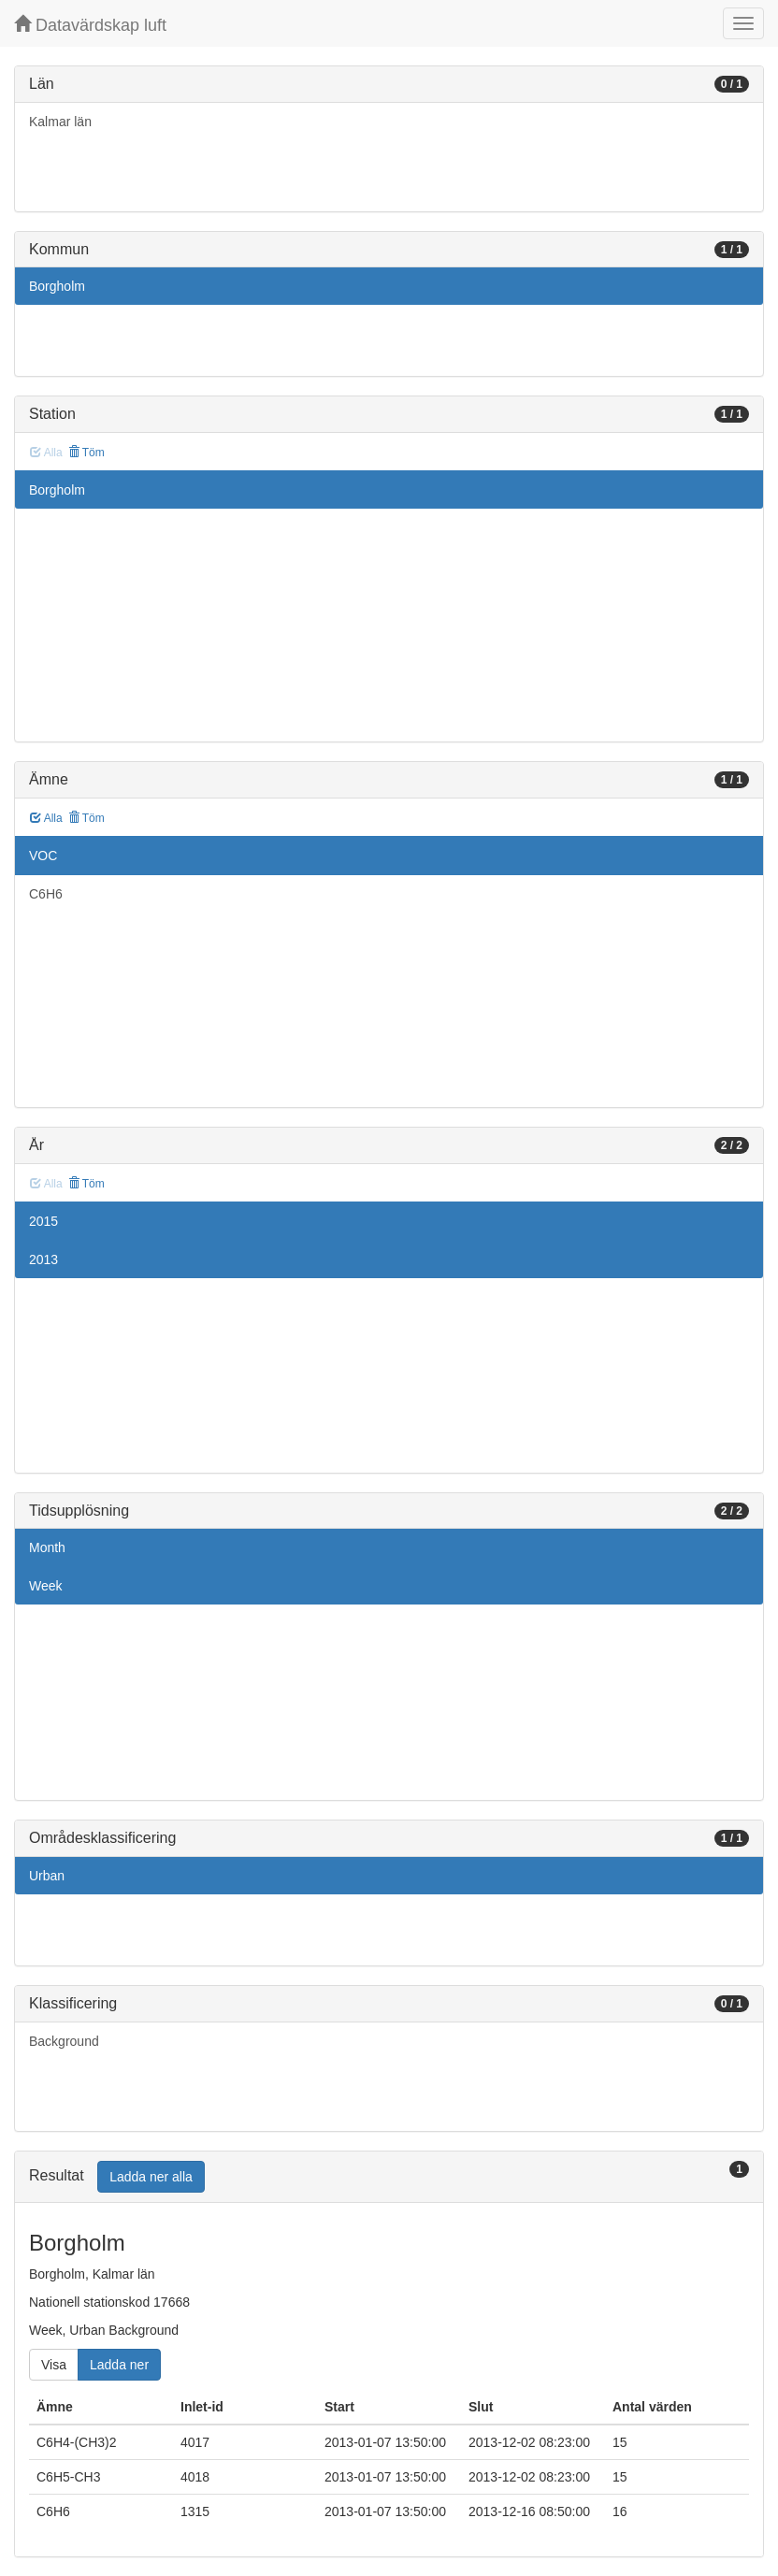 Image resolution: width=778 pixels, height=2576 pixels. What do you see at coordinates (47, 1547) in the screenshot?
I see `Month` at bounding box center [47, 1547].